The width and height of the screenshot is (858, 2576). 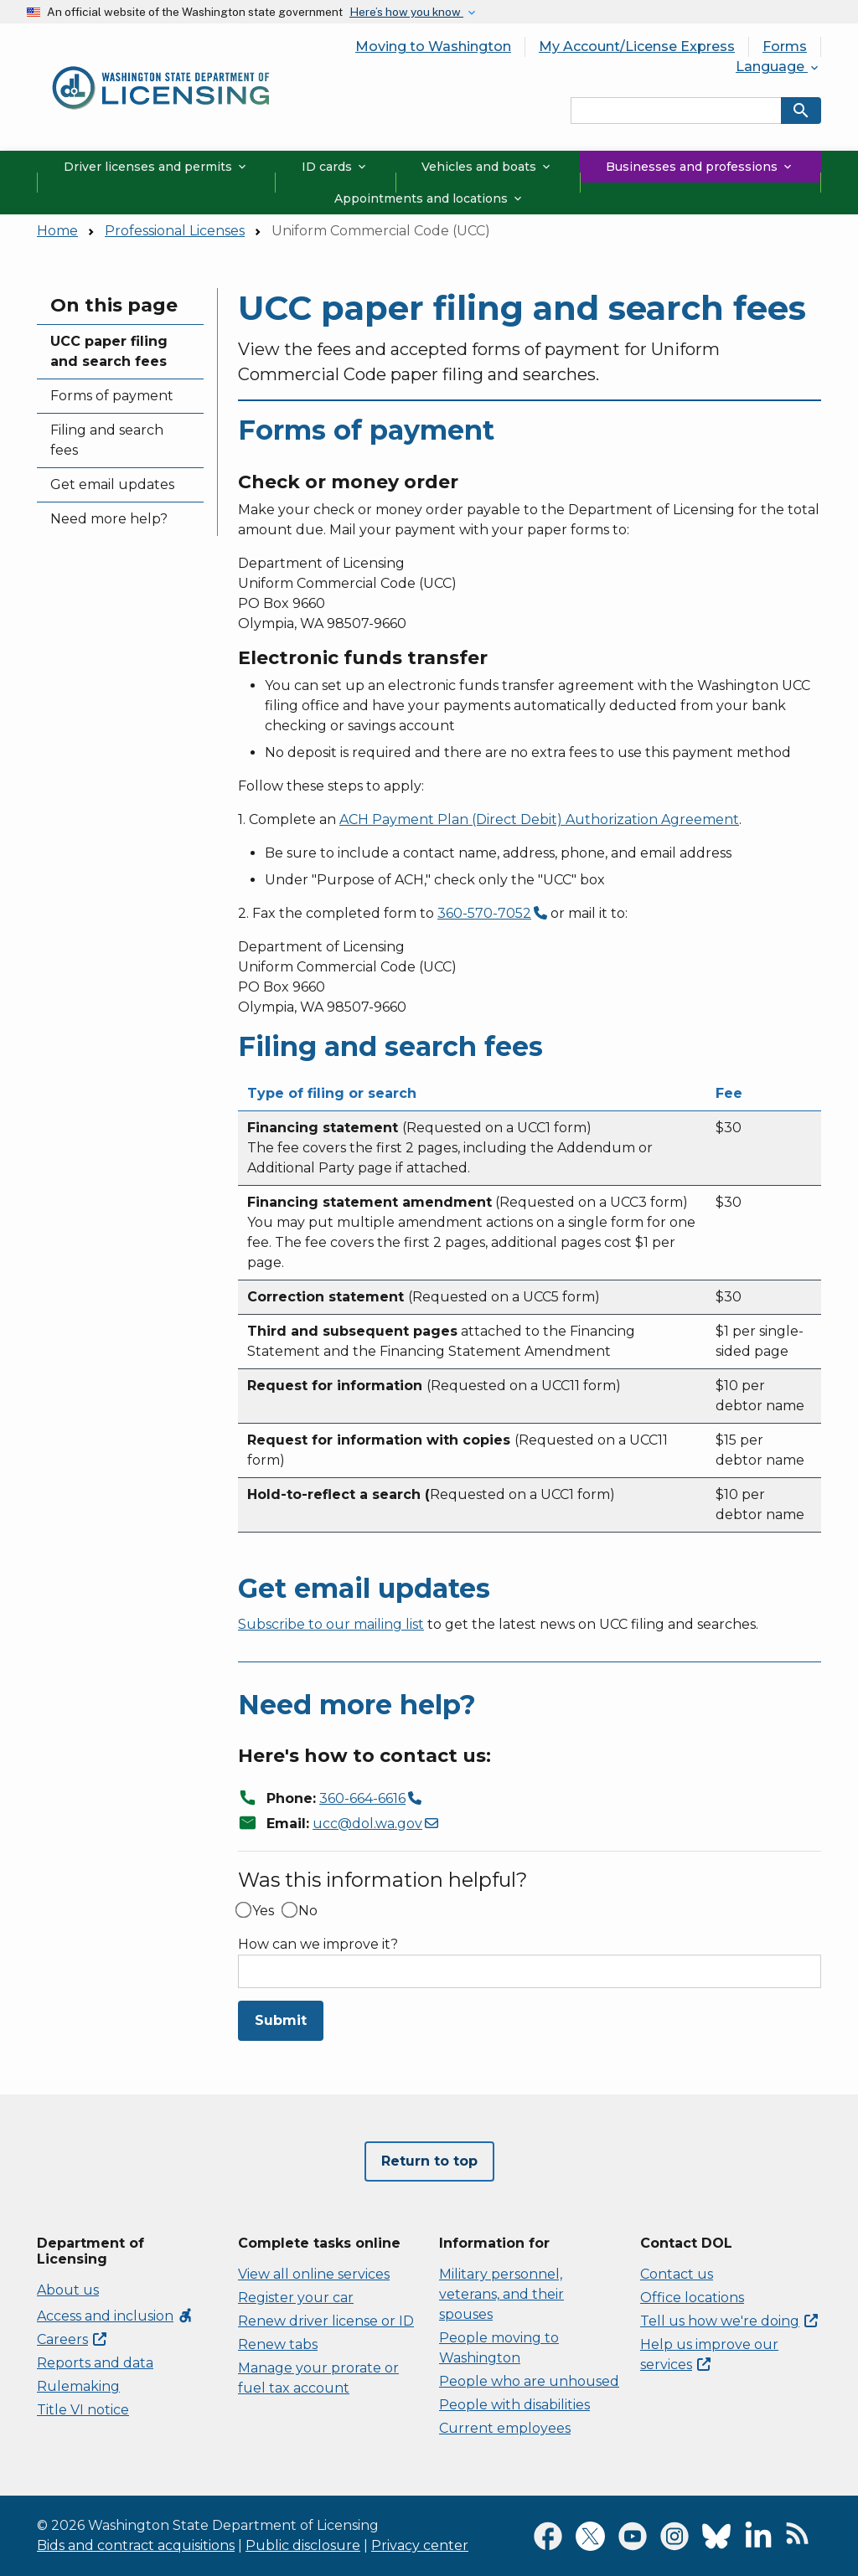 What do you see at coordinates (136, 2545) in the screenshot?
I see `Bids and contract acquisitions` at bounding box center [136, 2545].